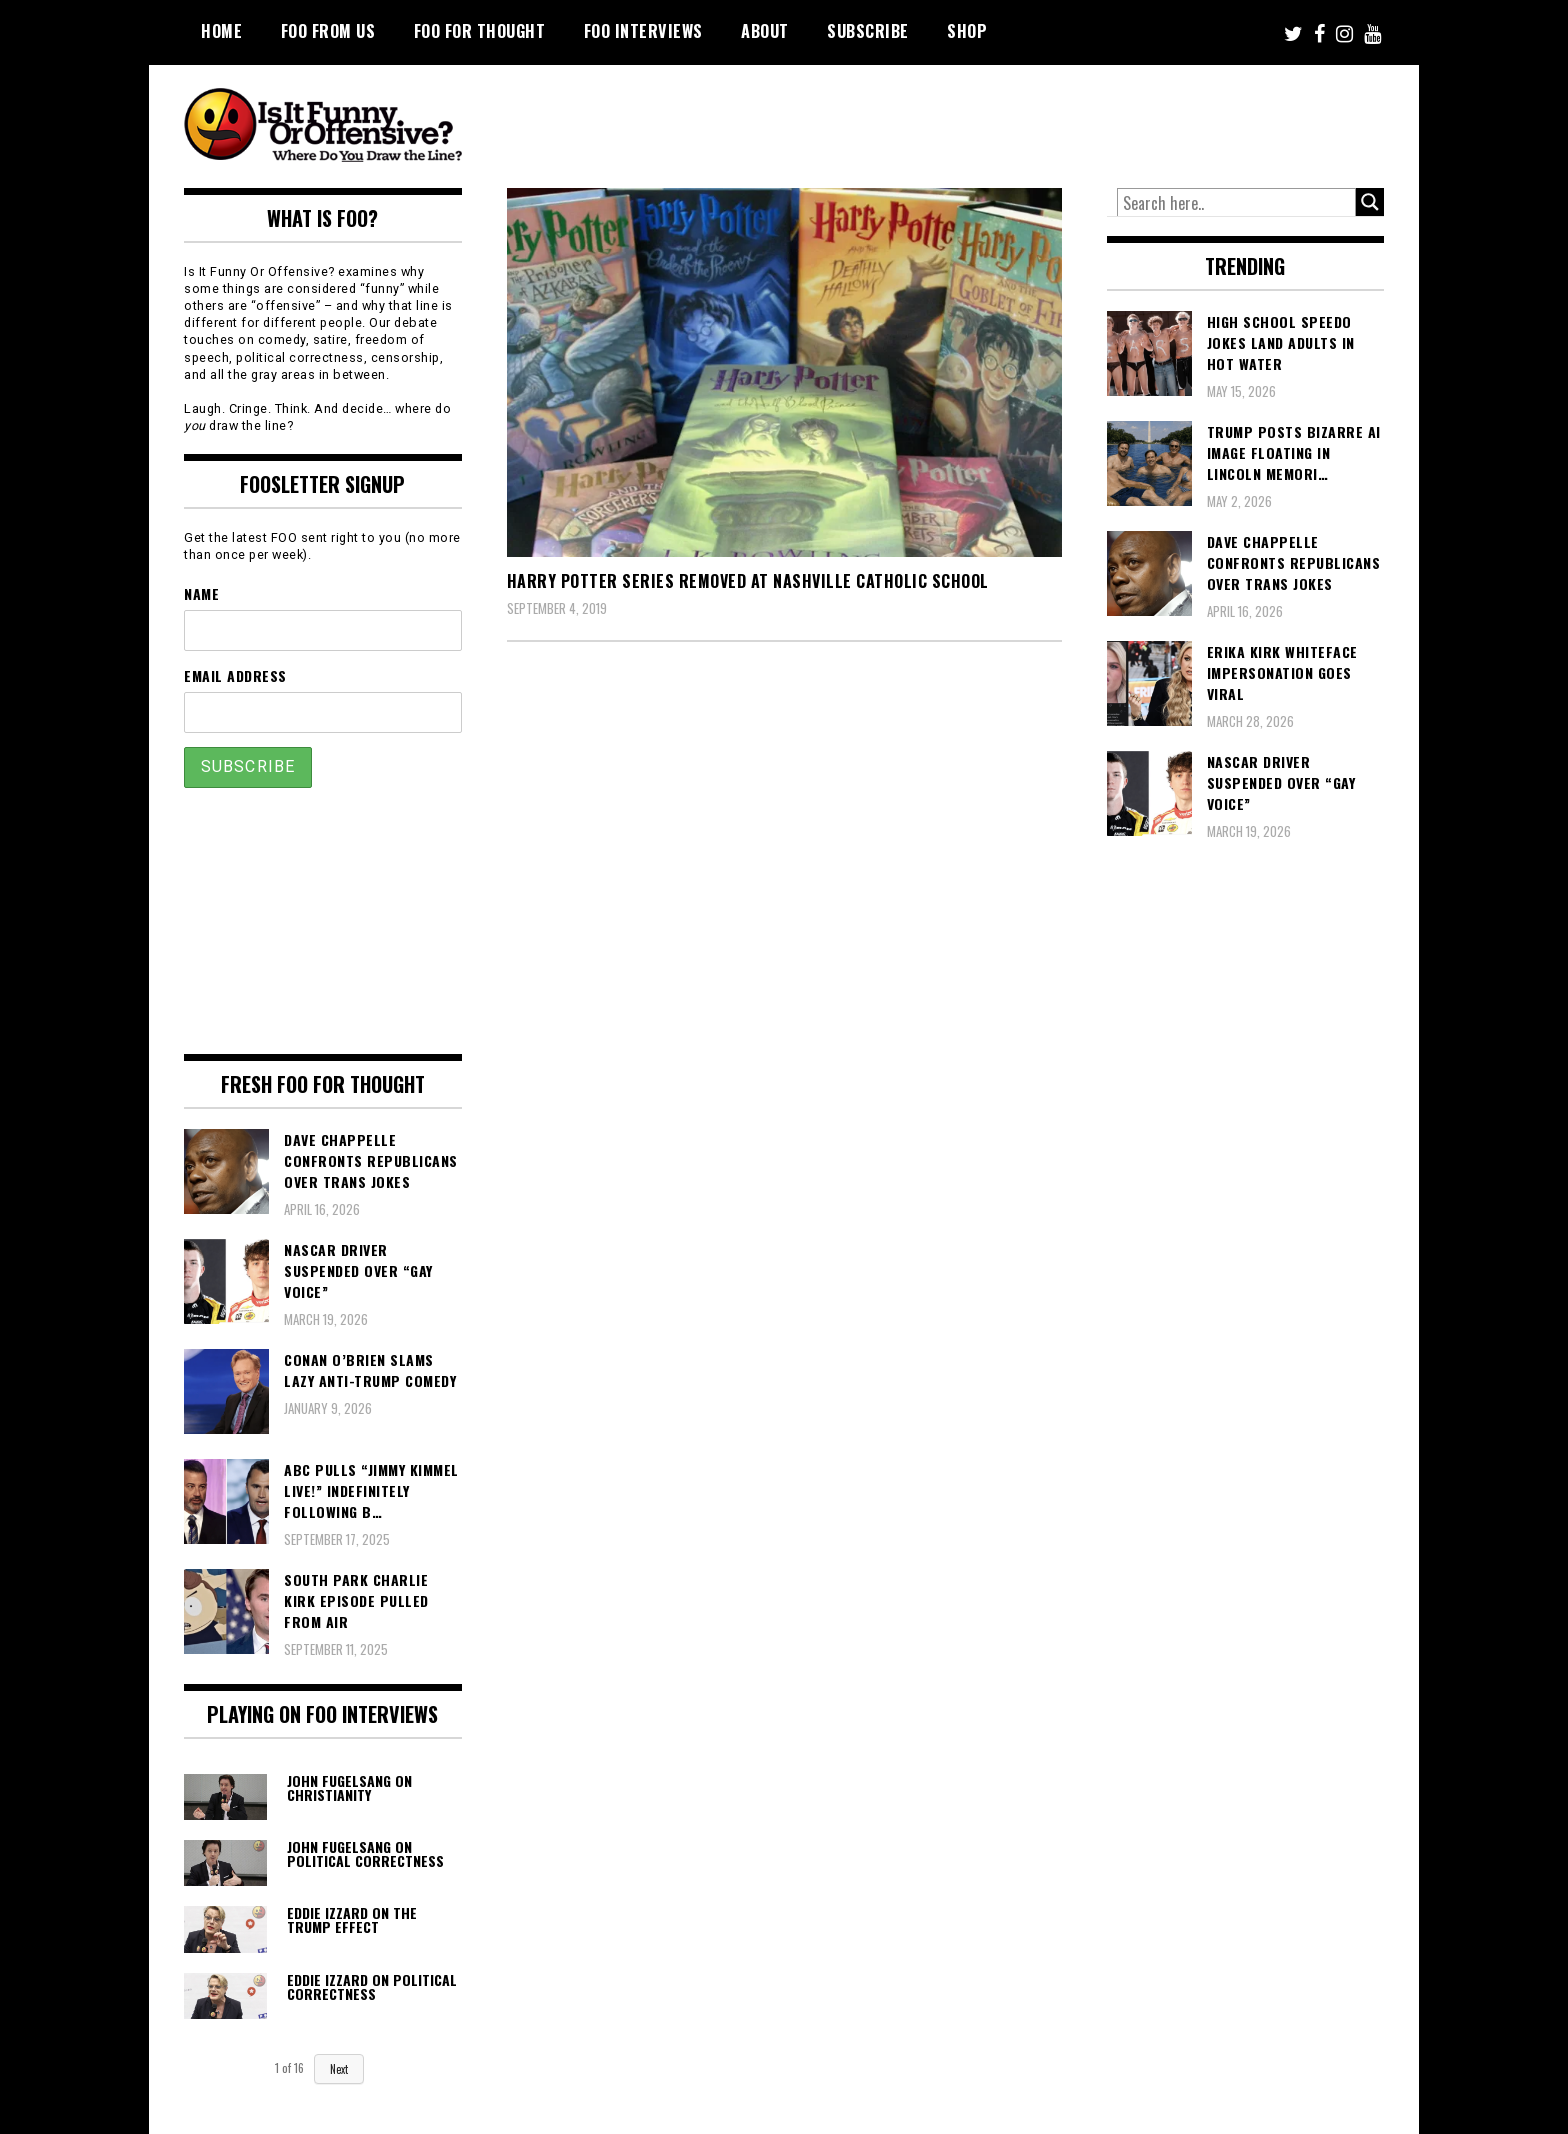 This screenshot has height=2134, width=1568. What do you see at coordinates (328, 31) in the screenshot?
I see `FOO From Us` at bounding box center [328, 31].